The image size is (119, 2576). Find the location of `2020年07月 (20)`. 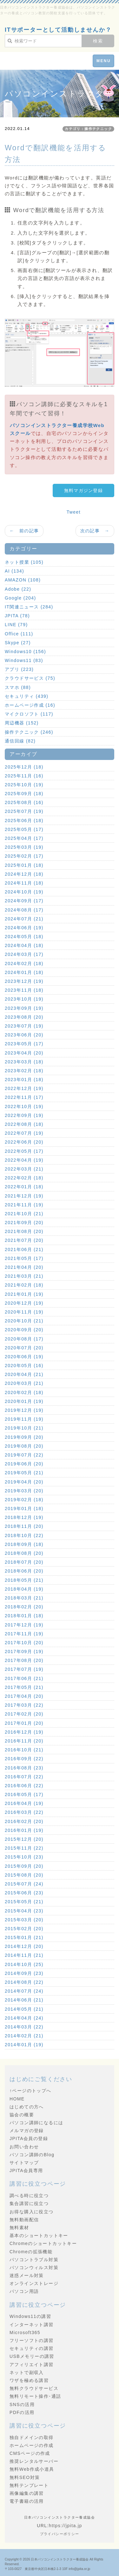

2020年07月 (20) is located at coordinates (24, 1347).